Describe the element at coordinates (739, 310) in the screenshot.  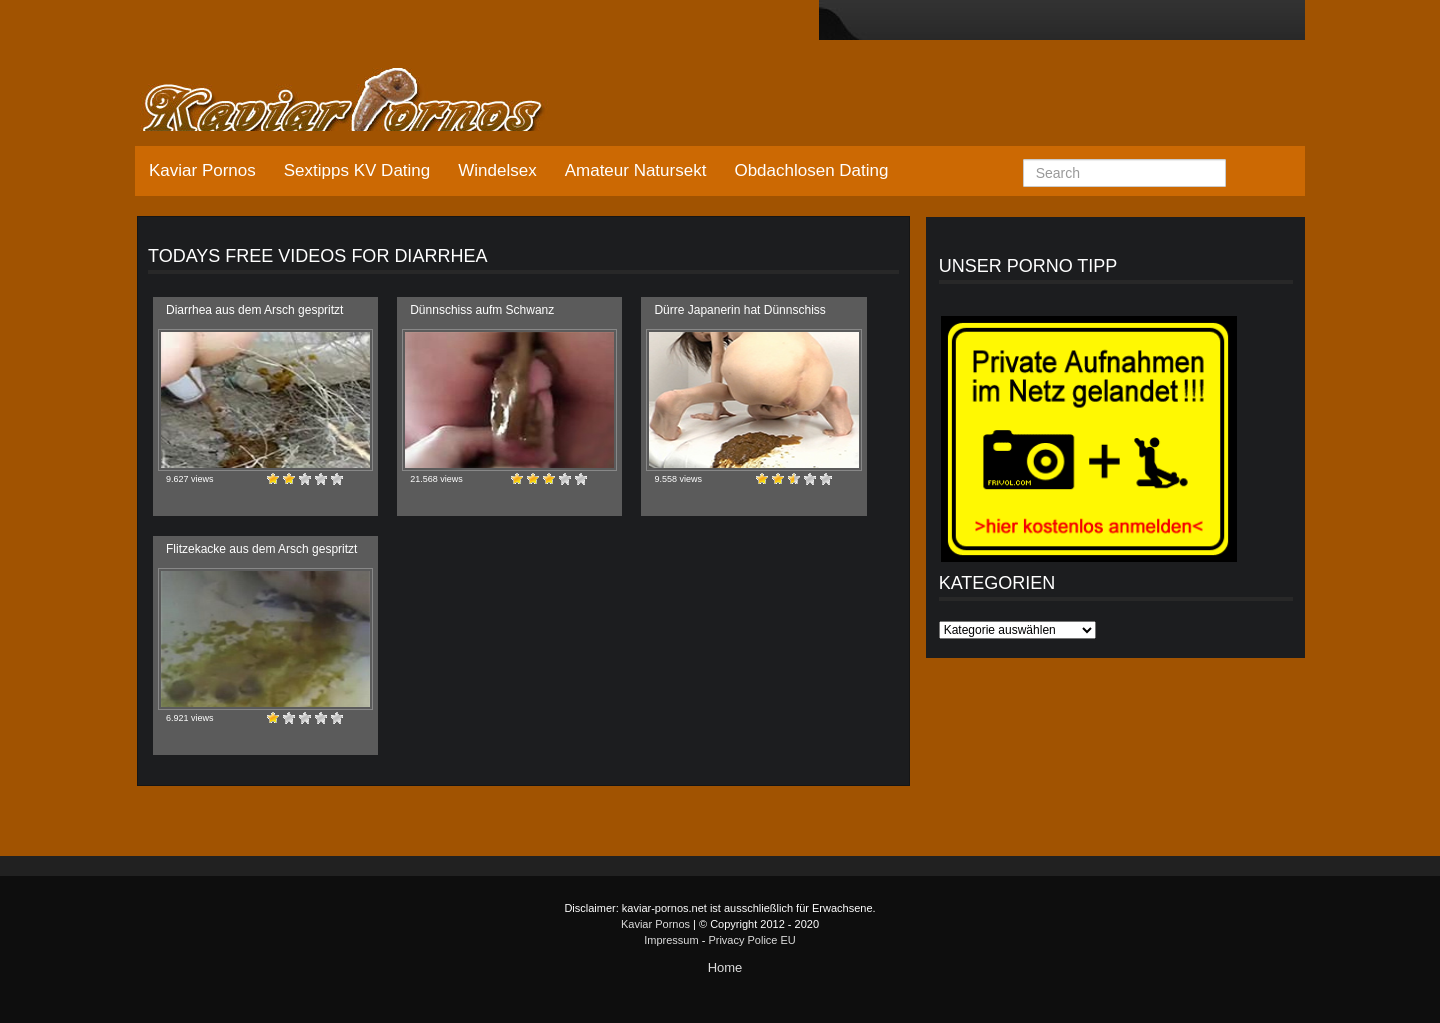
I see `Dürre Japanerin hat Dünnschiss` at that location.